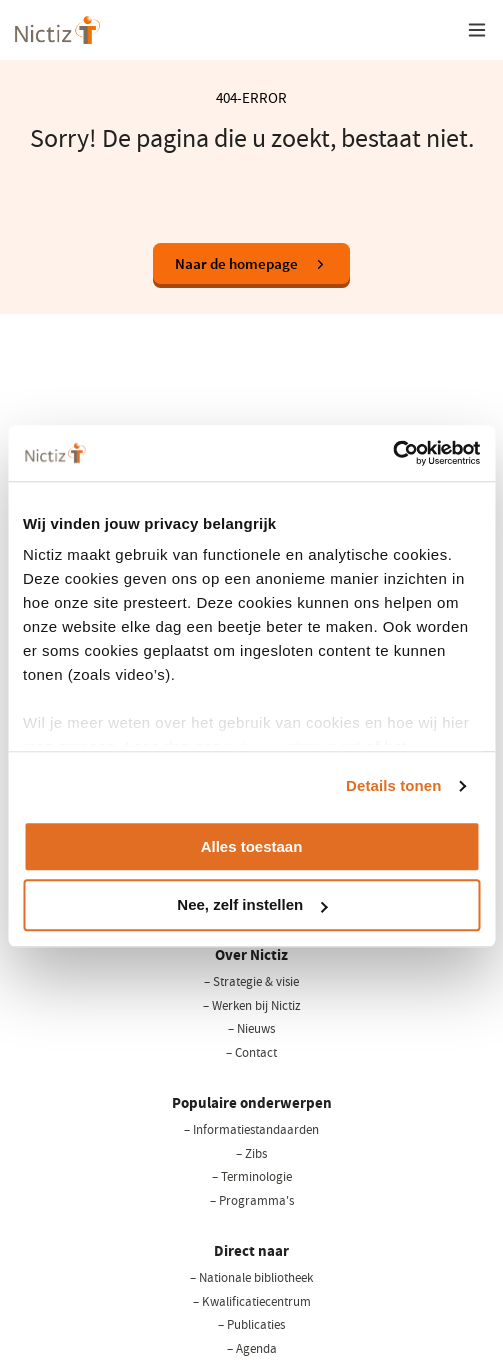  I want to click on Nee, zelf instellen, so click(252, 905).